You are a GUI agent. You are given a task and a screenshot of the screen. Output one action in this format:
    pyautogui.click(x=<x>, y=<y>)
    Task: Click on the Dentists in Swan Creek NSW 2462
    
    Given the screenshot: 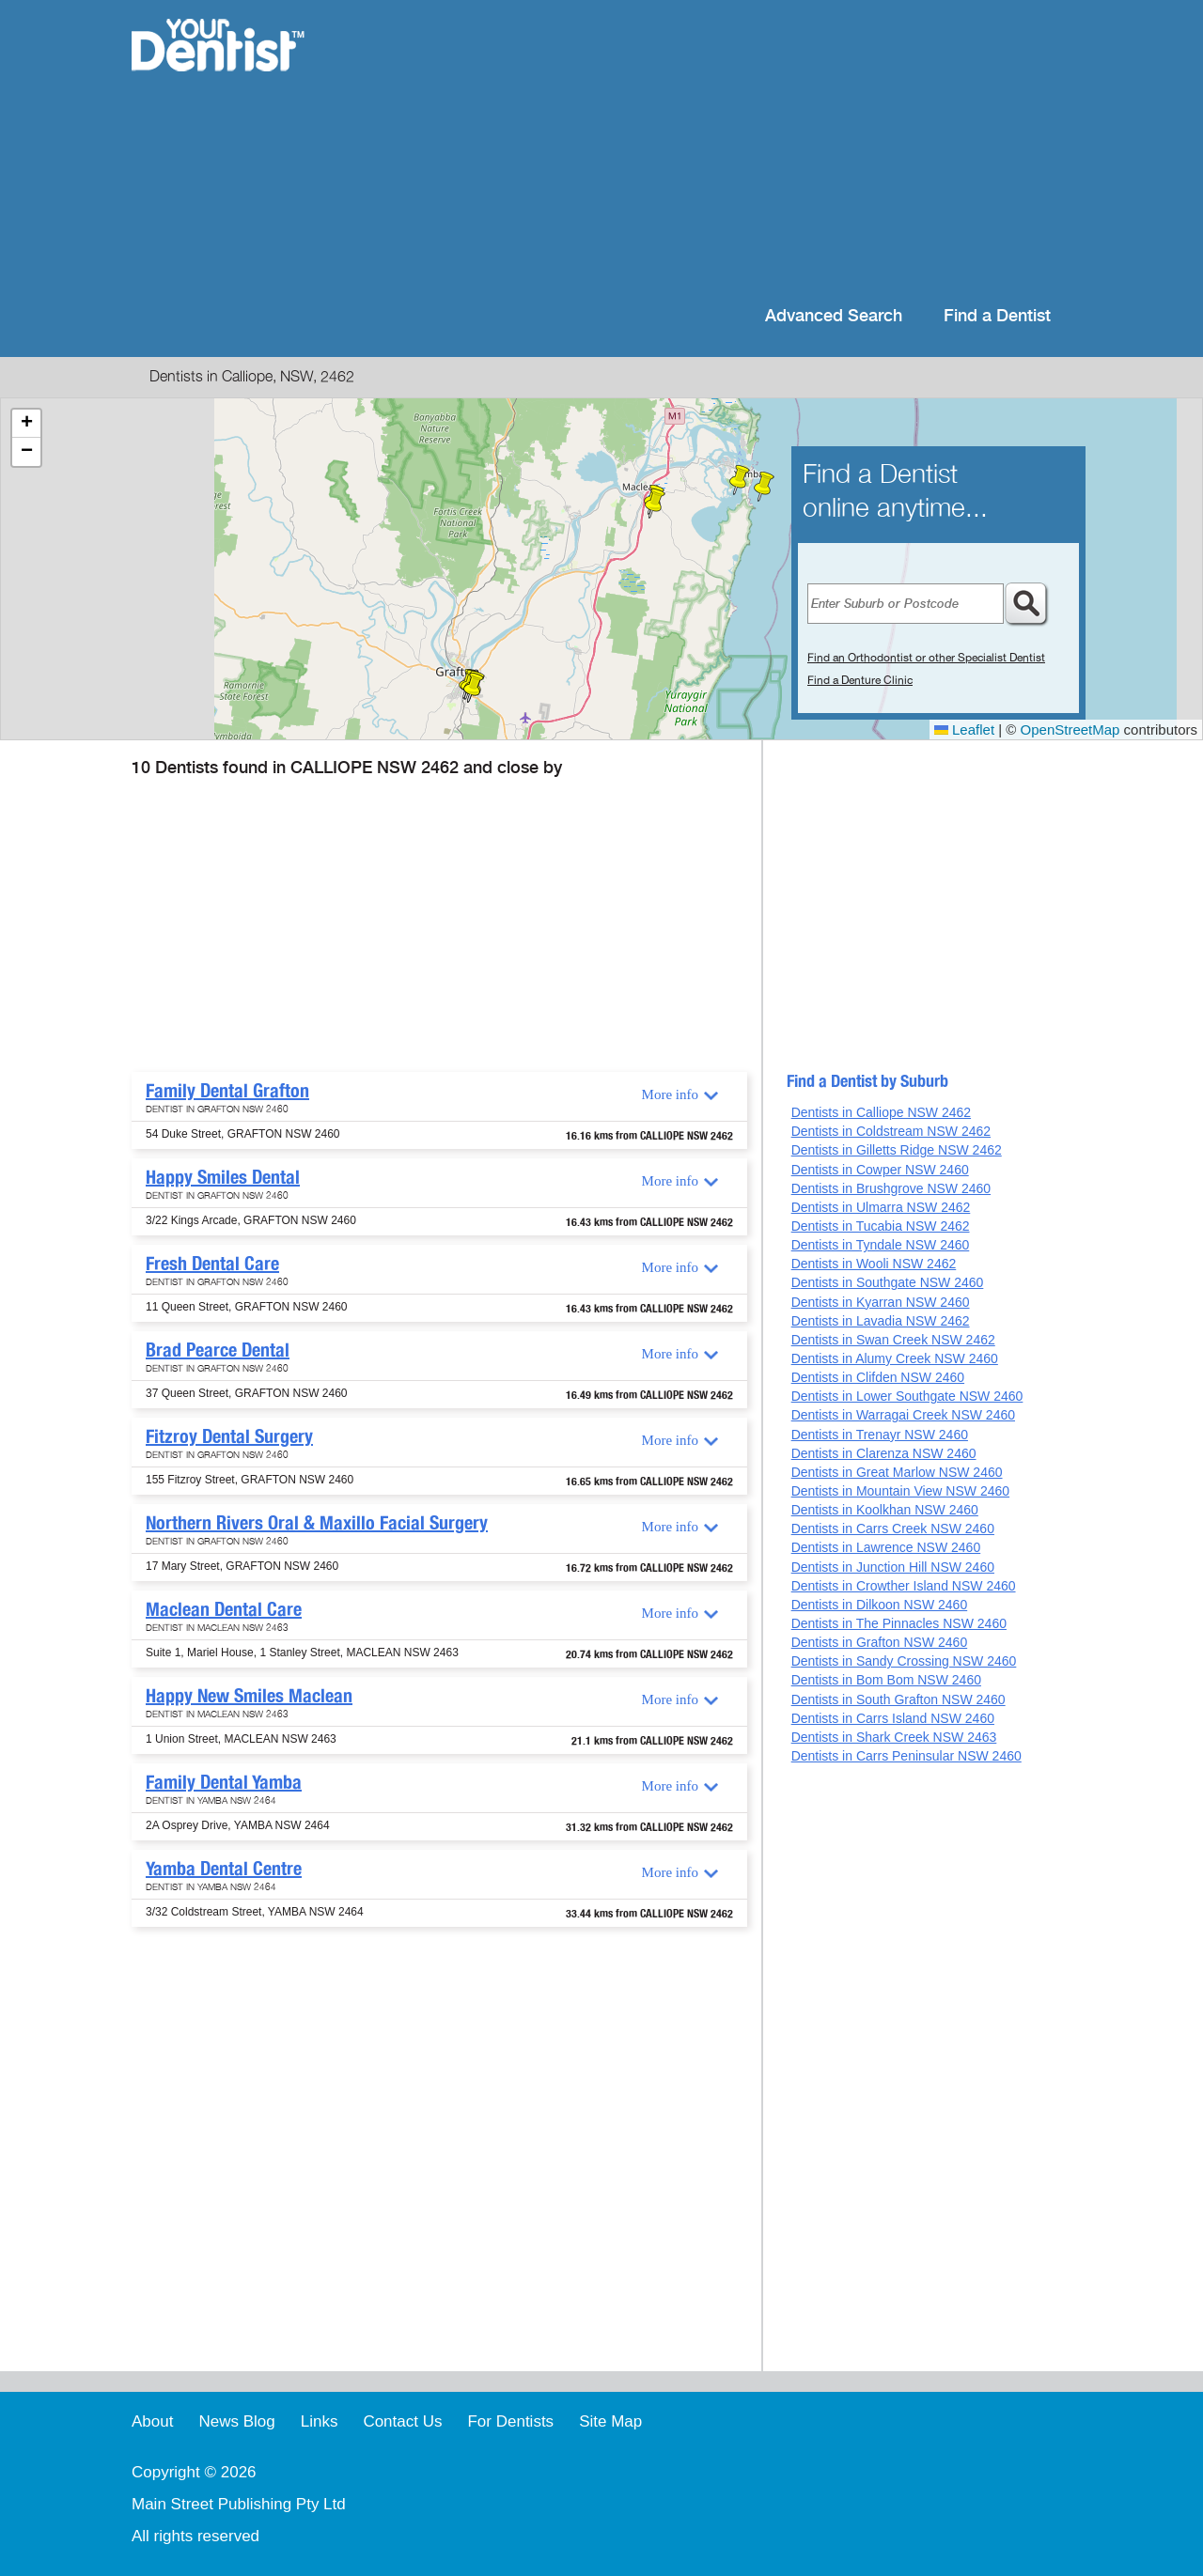 What is the action you would take?
    pyautogui.click(x=893, y=1339)
    